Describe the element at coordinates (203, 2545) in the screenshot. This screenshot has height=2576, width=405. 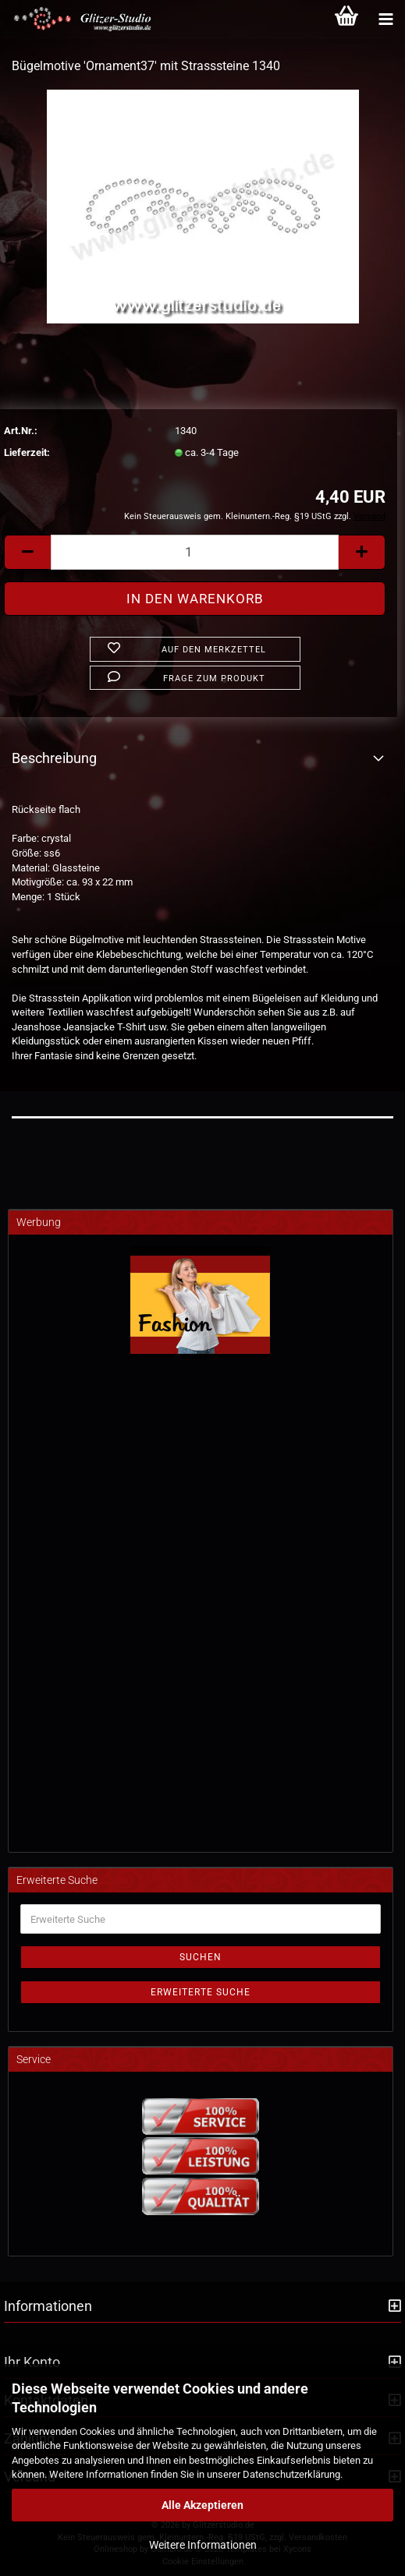
I see `Weitere Informationen` at that location.